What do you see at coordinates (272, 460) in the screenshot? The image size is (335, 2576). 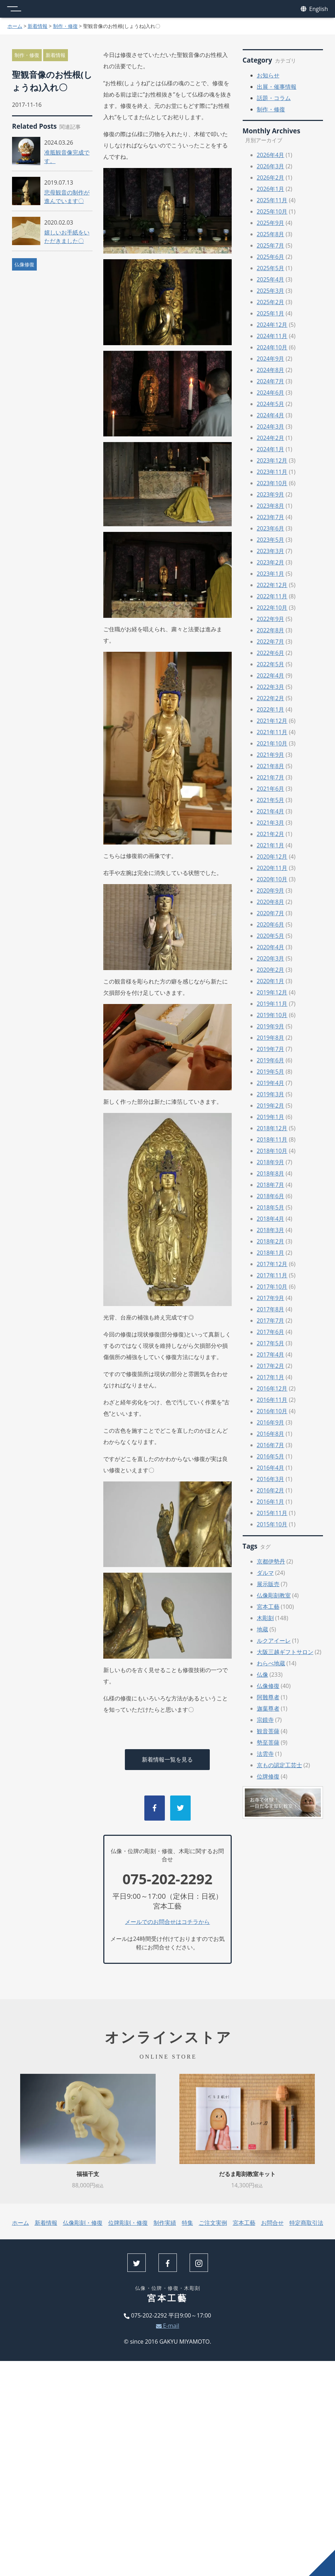 I see `2023年12月` at bounding box center [272, 460].